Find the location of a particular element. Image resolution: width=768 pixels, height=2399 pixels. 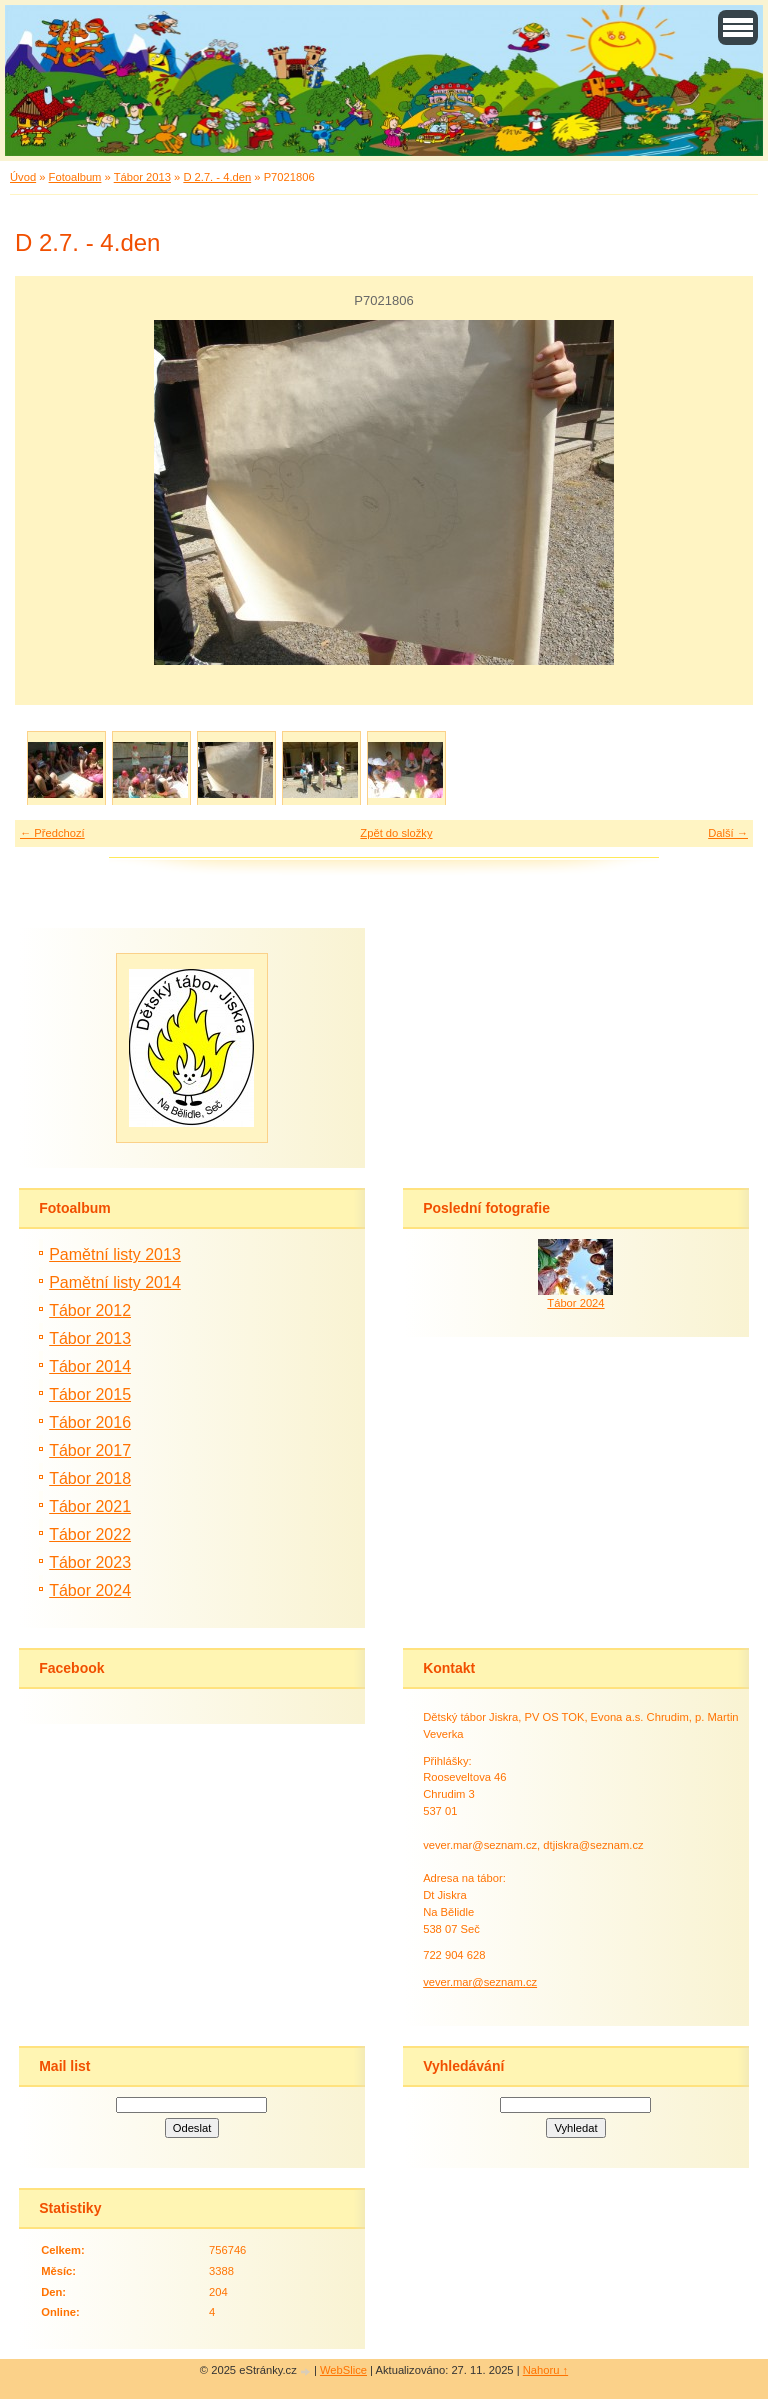

Tábor 2021 is located at coordinates (90, 1506).